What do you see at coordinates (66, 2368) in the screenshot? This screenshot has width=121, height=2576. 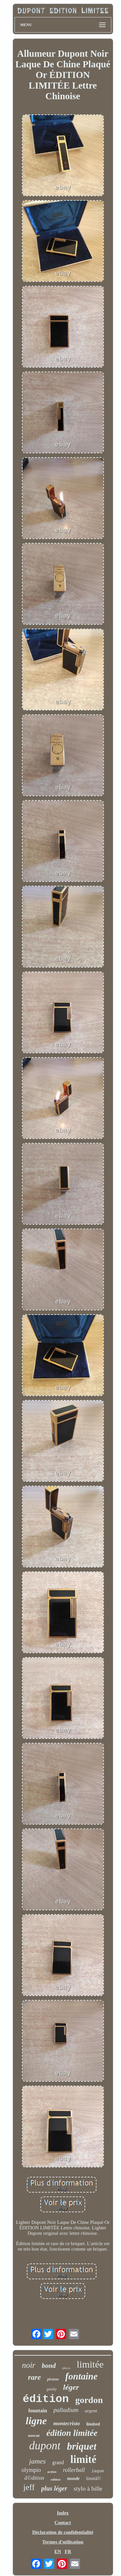 I see `pièces` at bounding box center [66, 2368].